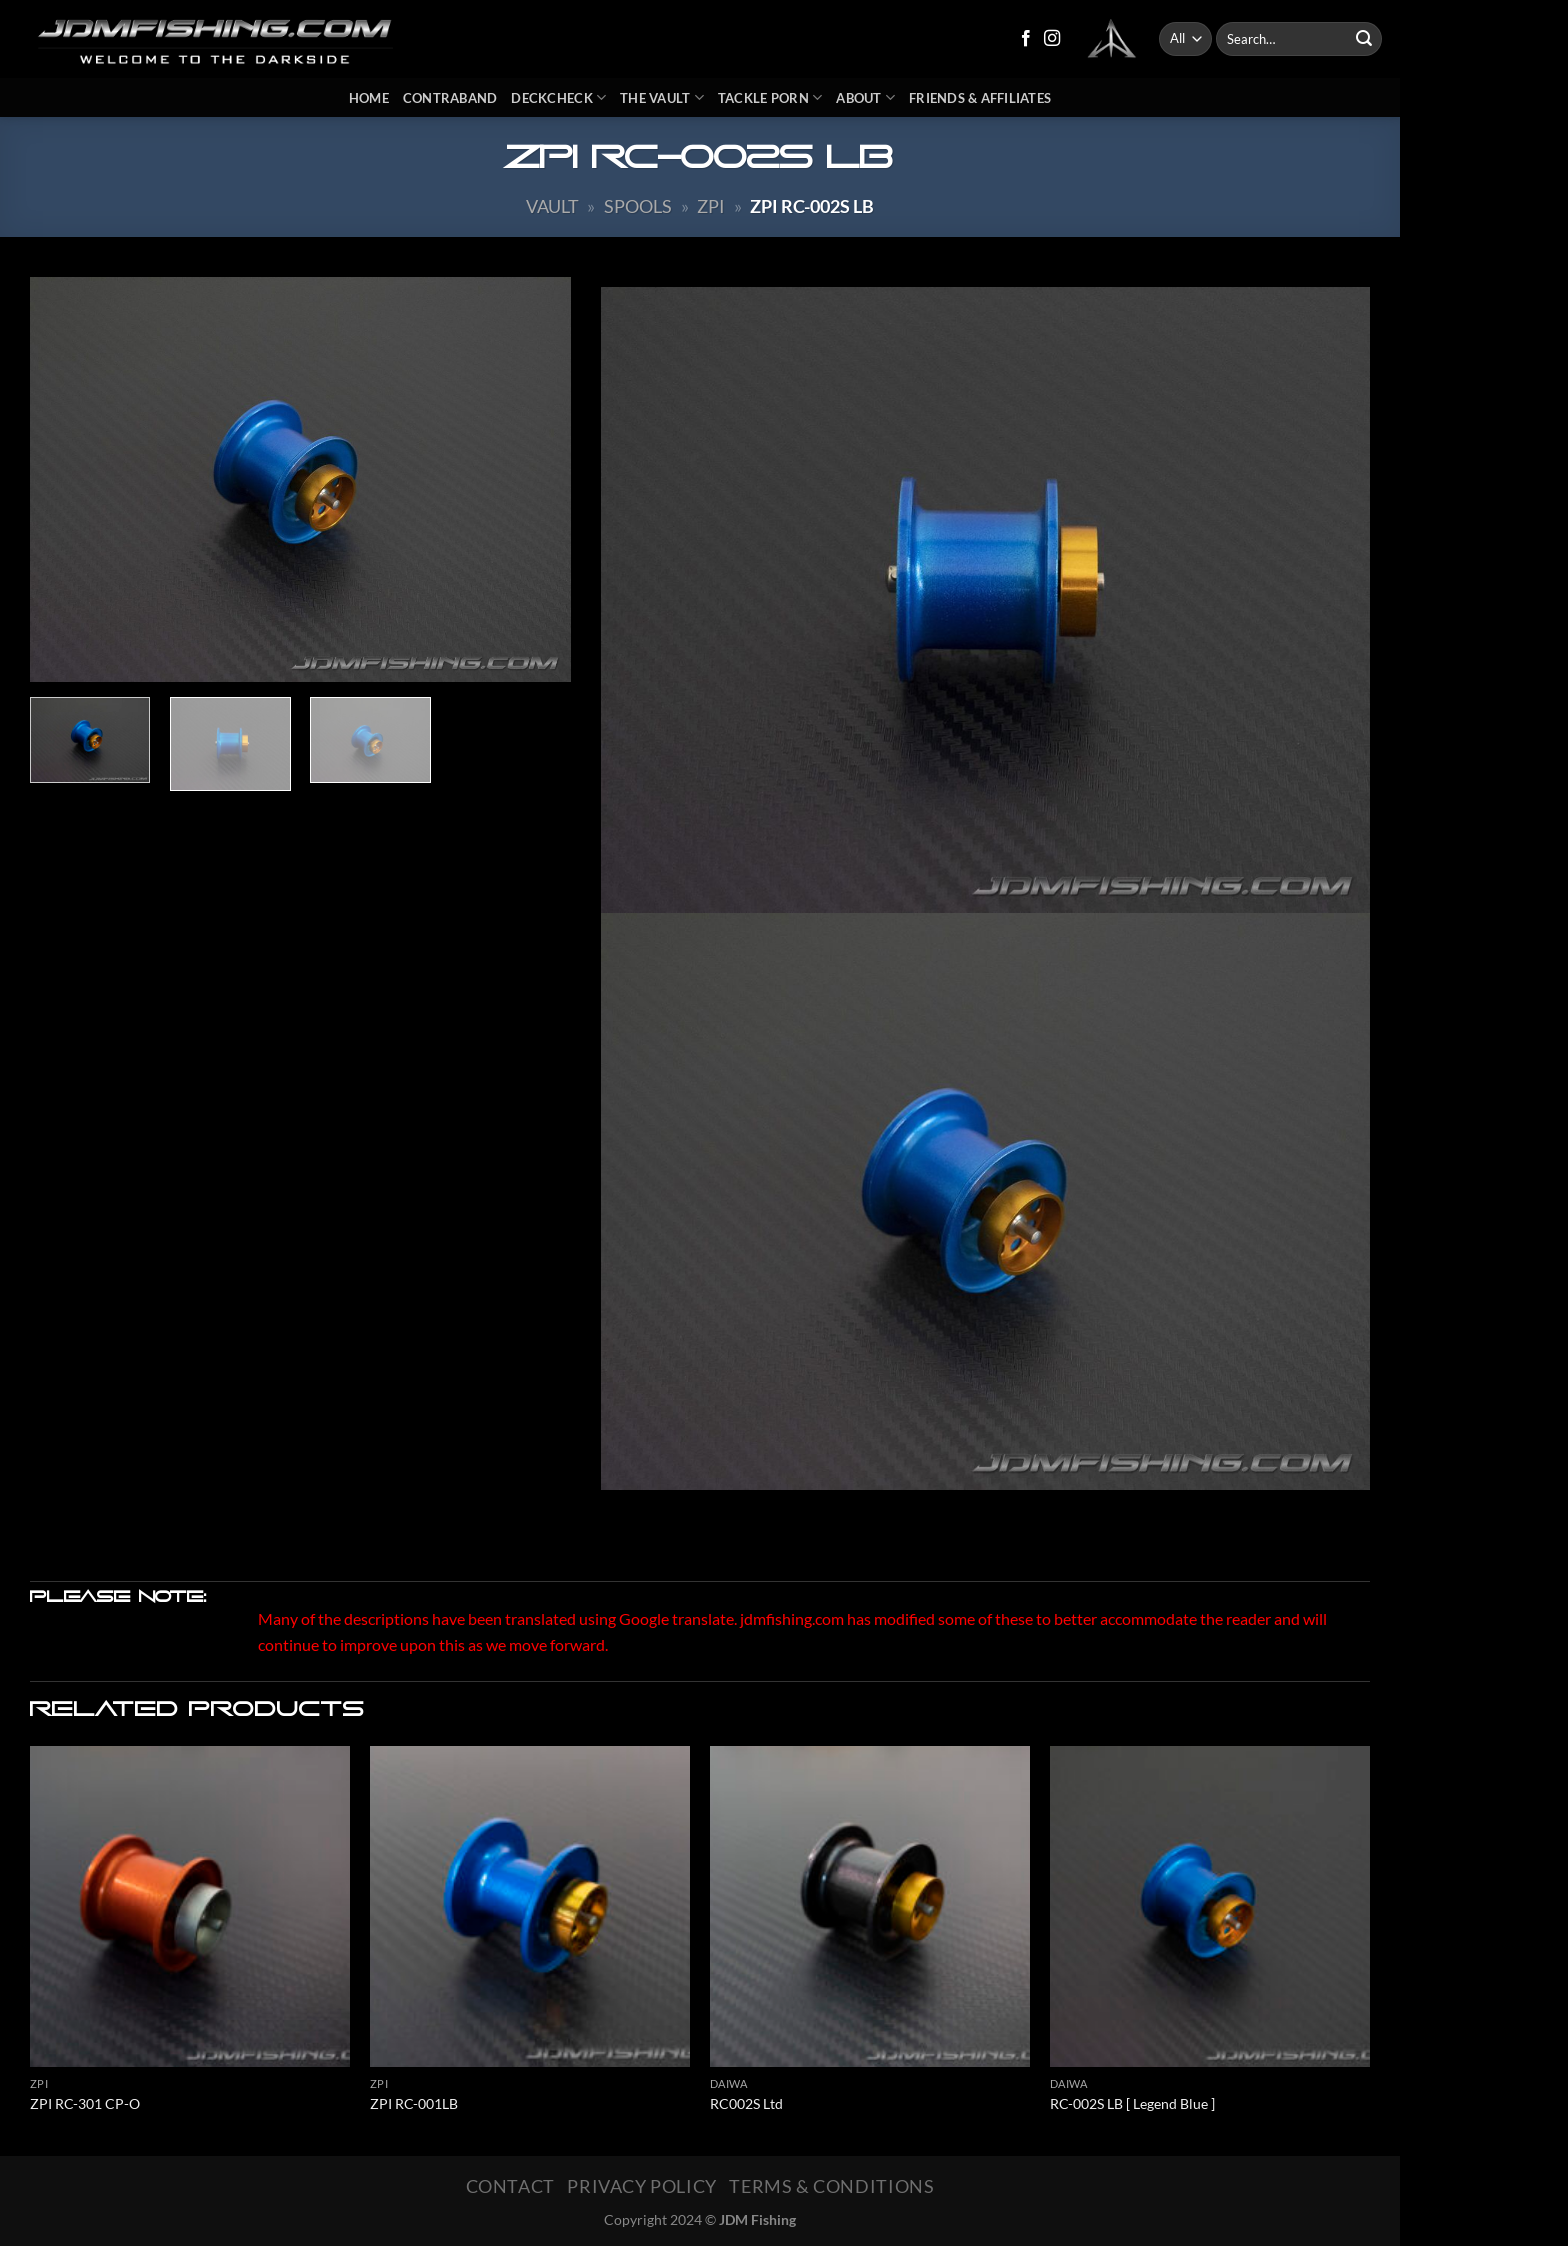 This screenshot has width=1568, height=2246. Describe the element at coordinates (642, 2186) in the screenshot. I see `Privacy Policy` at that location.